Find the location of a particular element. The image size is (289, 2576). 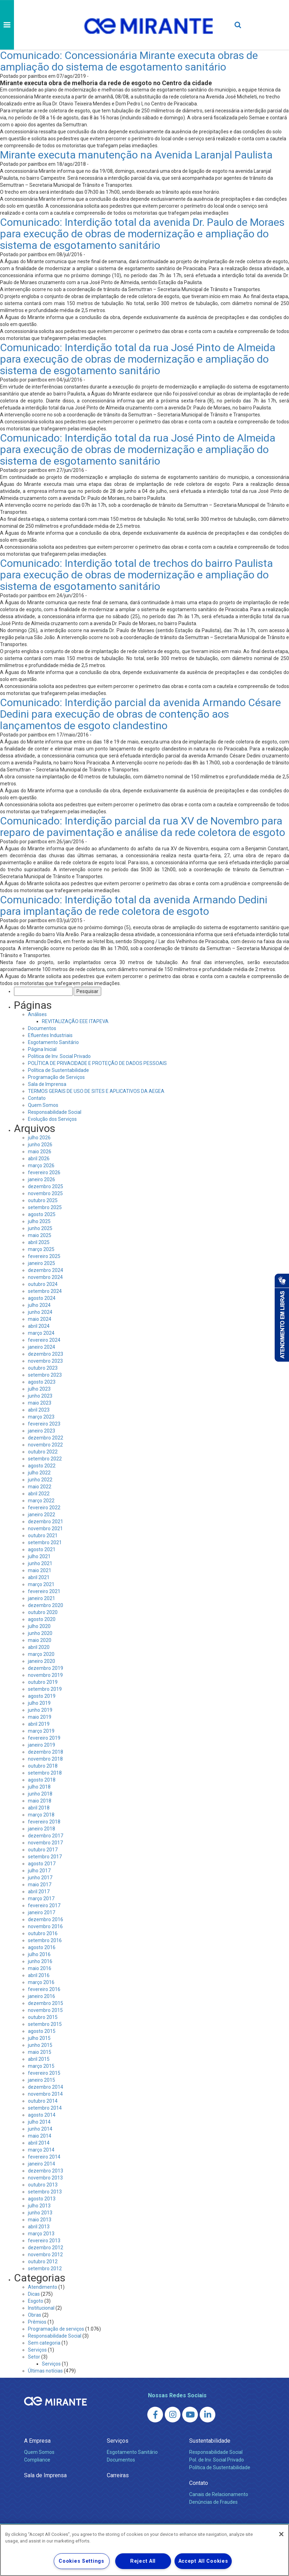

outubro 2023 is located at coordinates (43, 1368).